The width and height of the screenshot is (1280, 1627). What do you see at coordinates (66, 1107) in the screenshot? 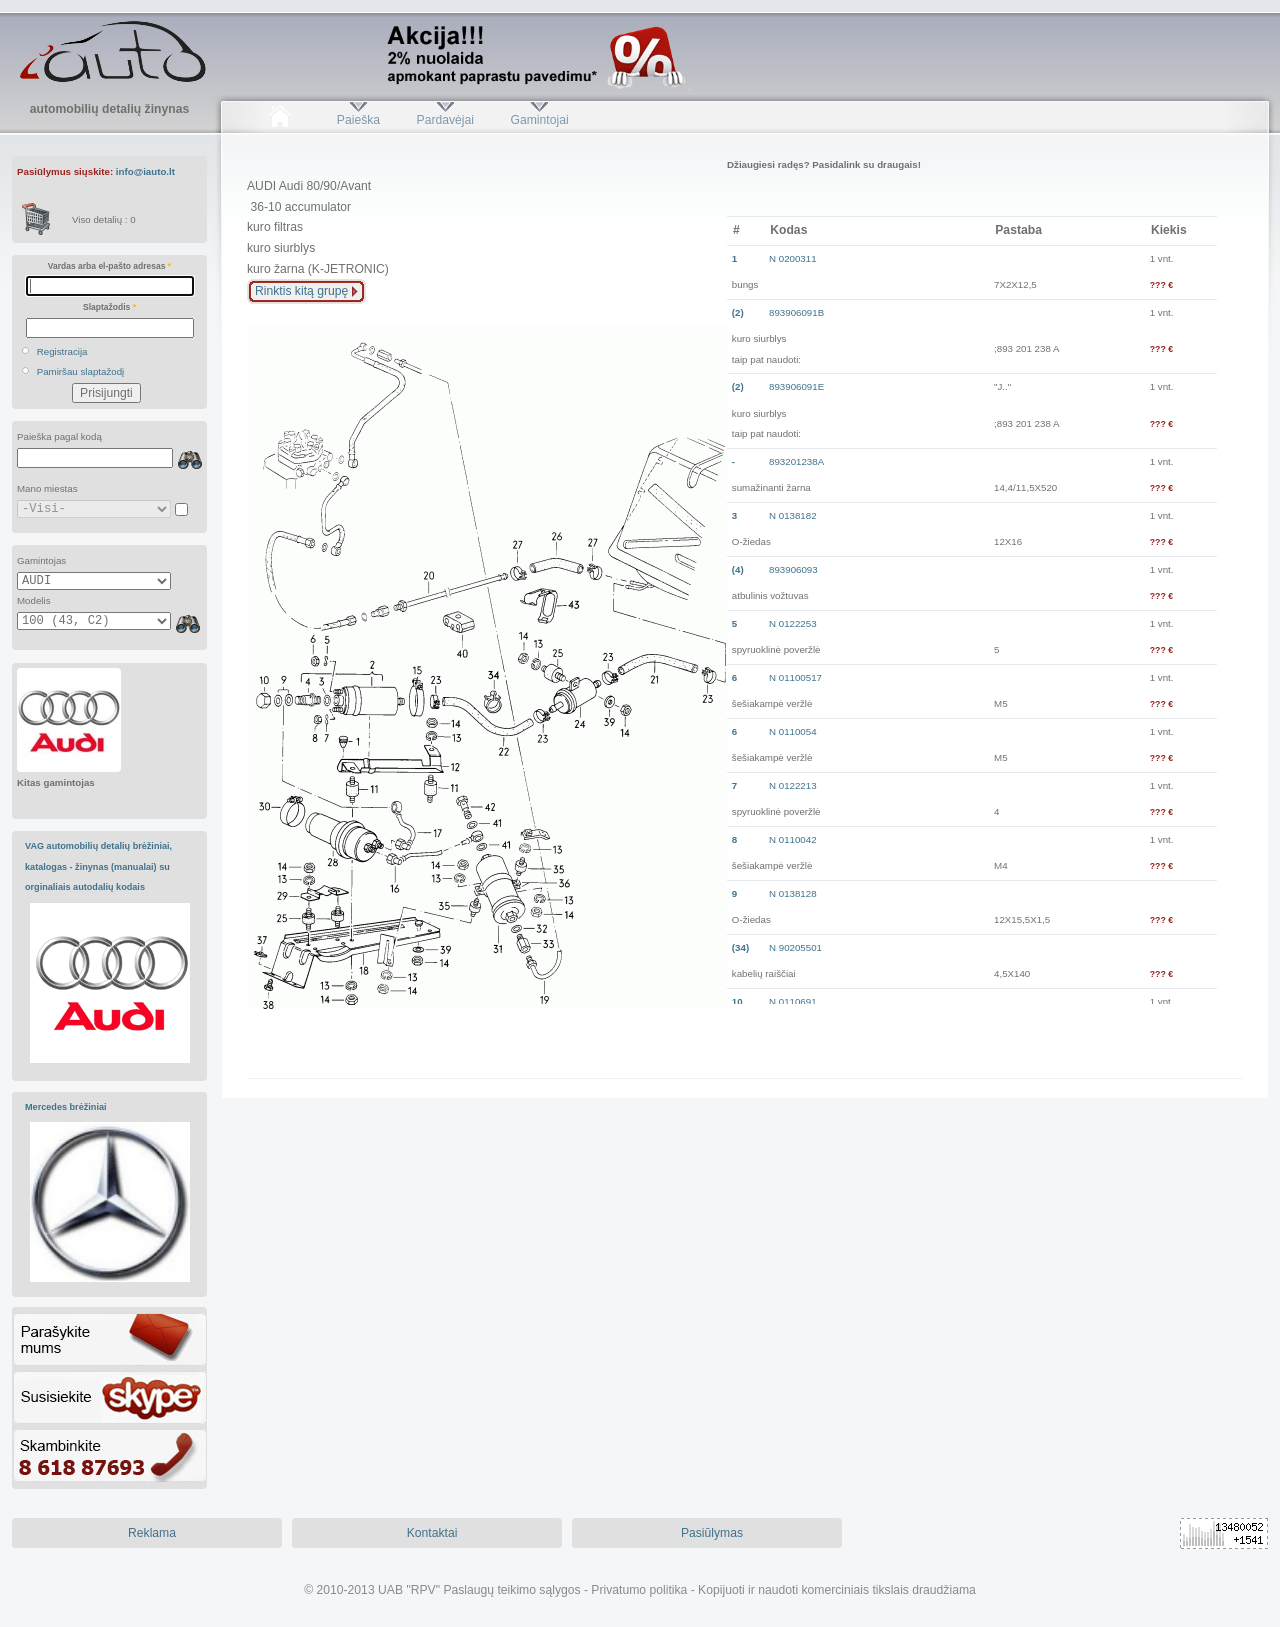
I see `Mercedes brėžiniai` at bounding box center [66, 1107].